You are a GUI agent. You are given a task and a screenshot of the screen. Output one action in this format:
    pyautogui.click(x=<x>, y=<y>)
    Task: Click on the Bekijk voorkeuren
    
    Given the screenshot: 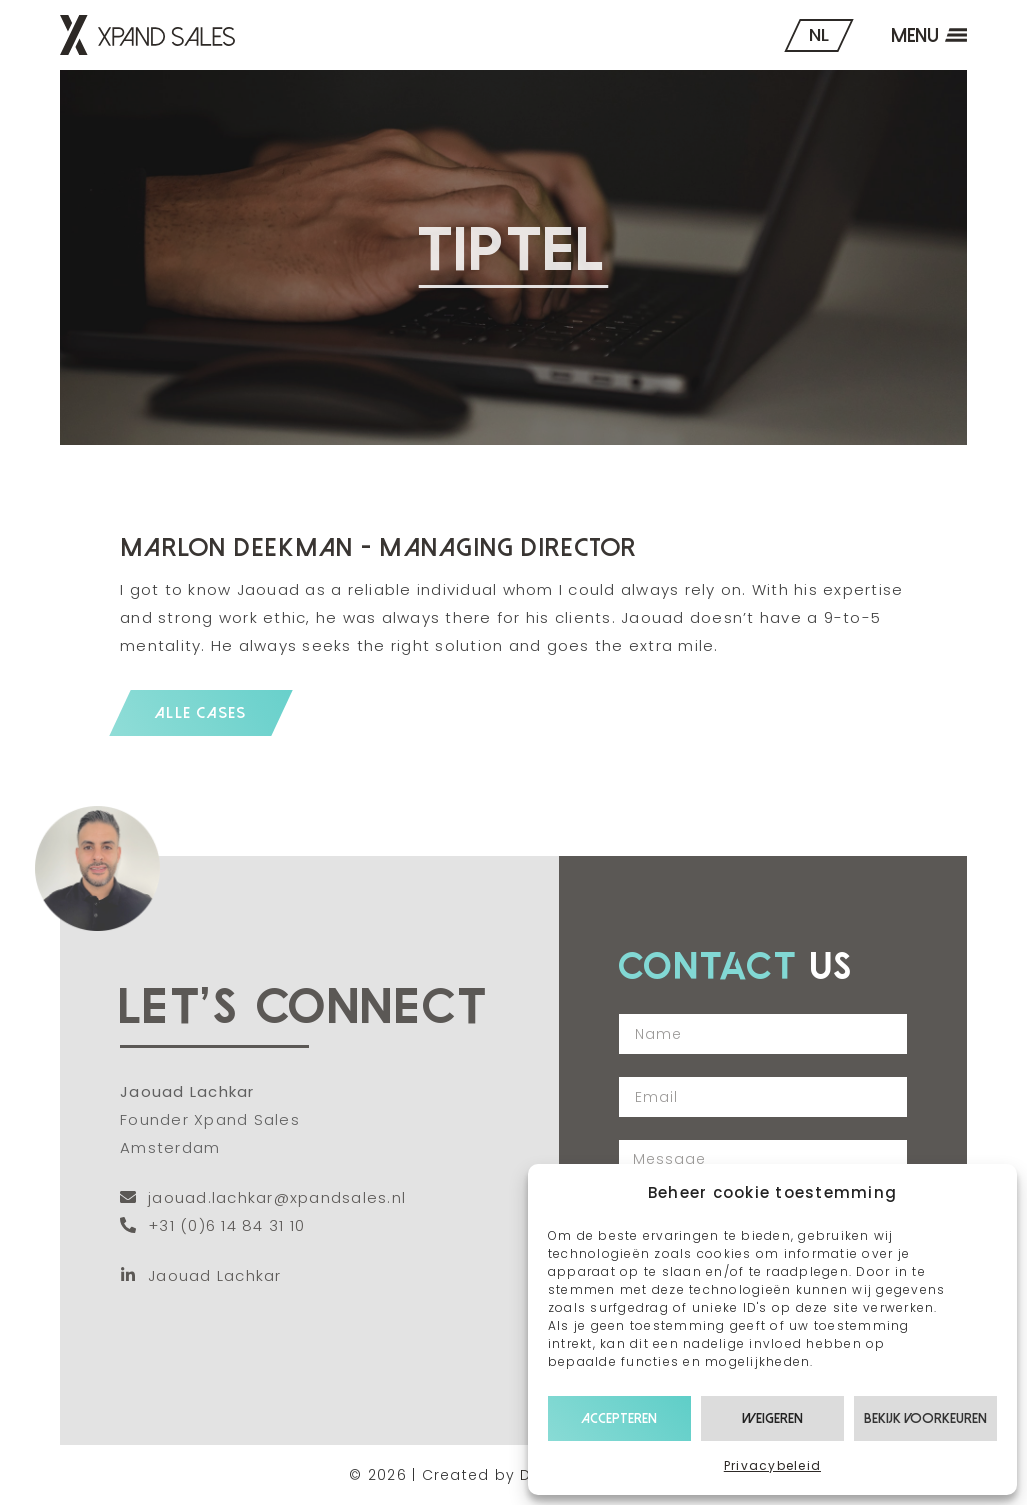 What is the action you would take?
    pyautogui.click(x=925, y=1418)
    